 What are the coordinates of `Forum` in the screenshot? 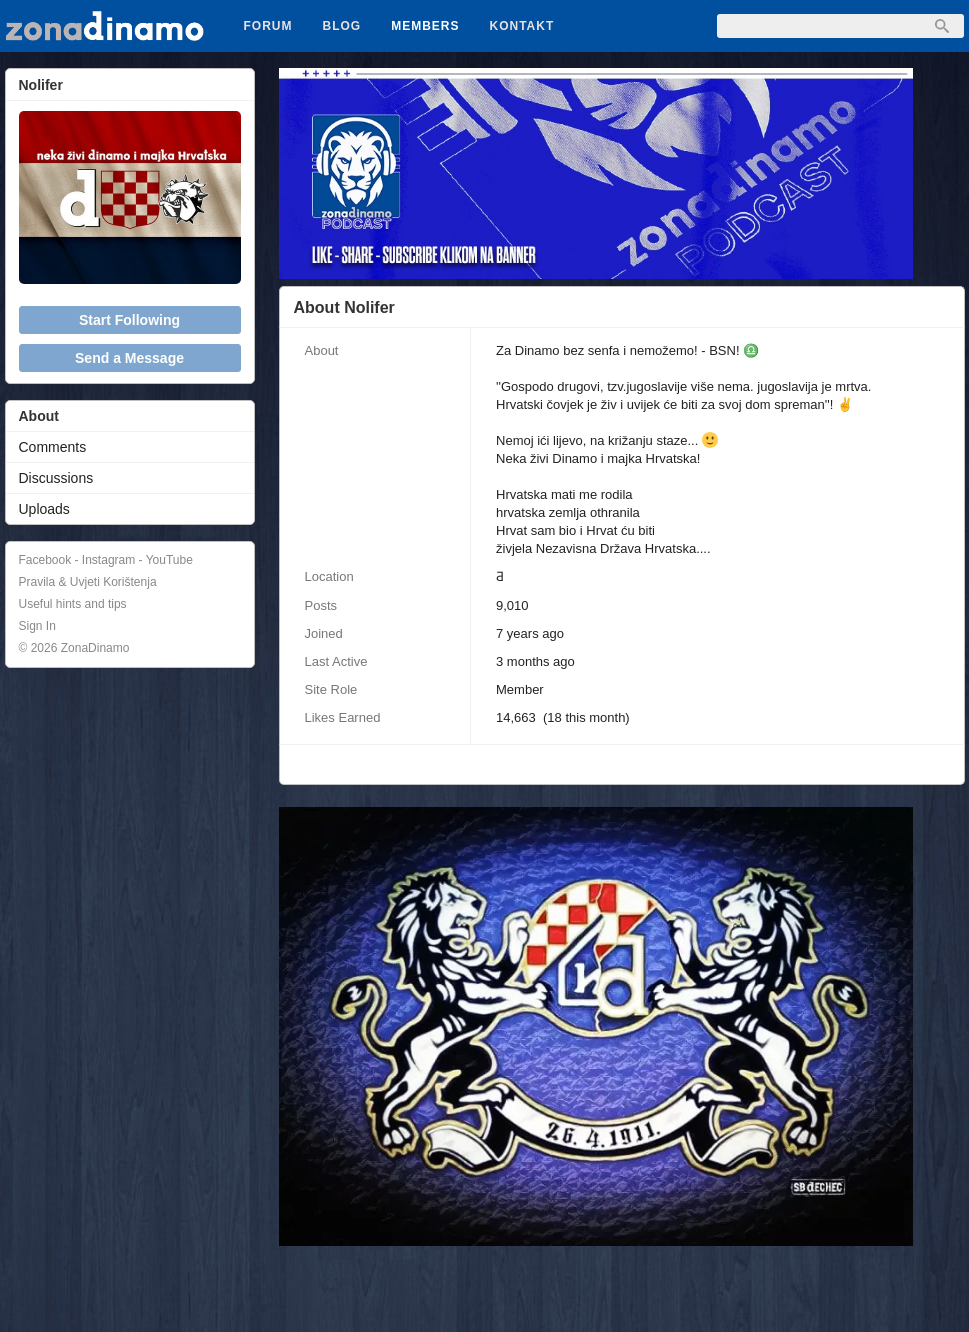 It's located at (268, 26).